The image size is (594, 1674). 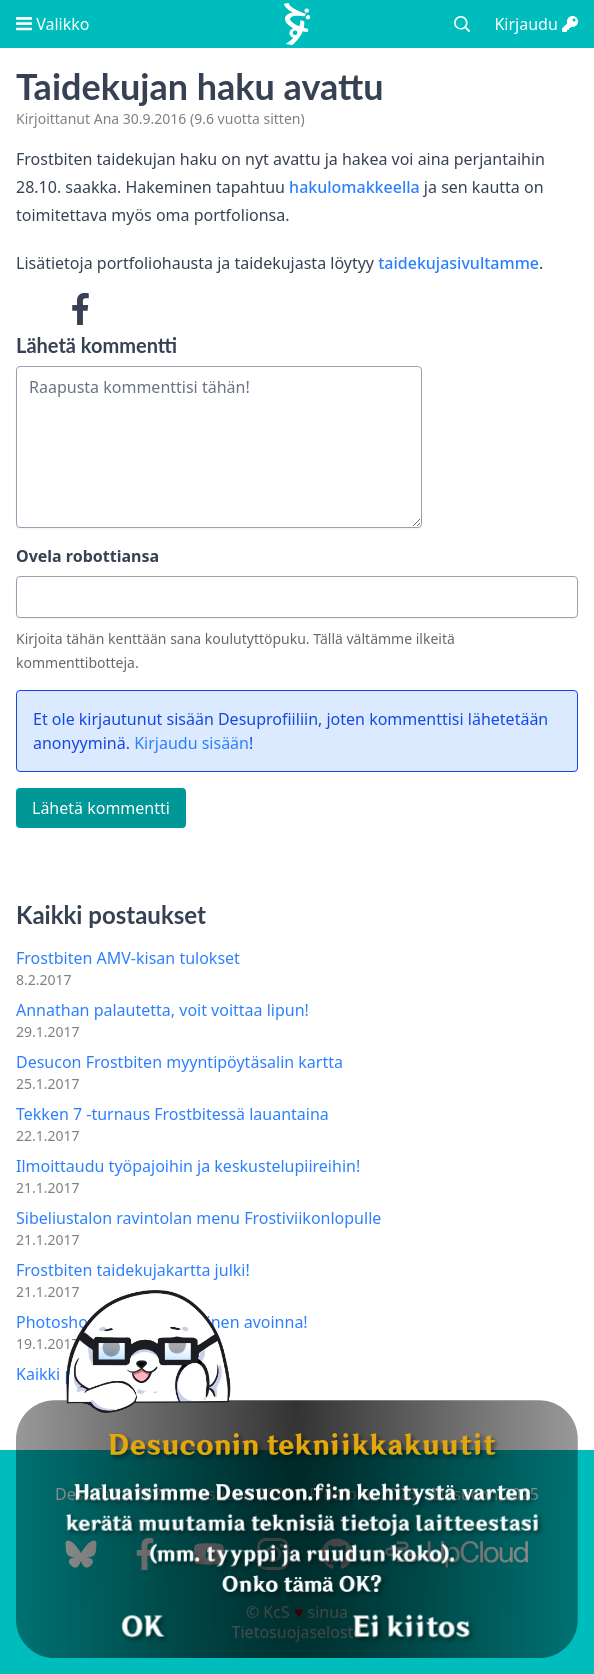 I want to click on Annathan palautetta, voit voittaa lipun!, so click(x=162, y=1010).